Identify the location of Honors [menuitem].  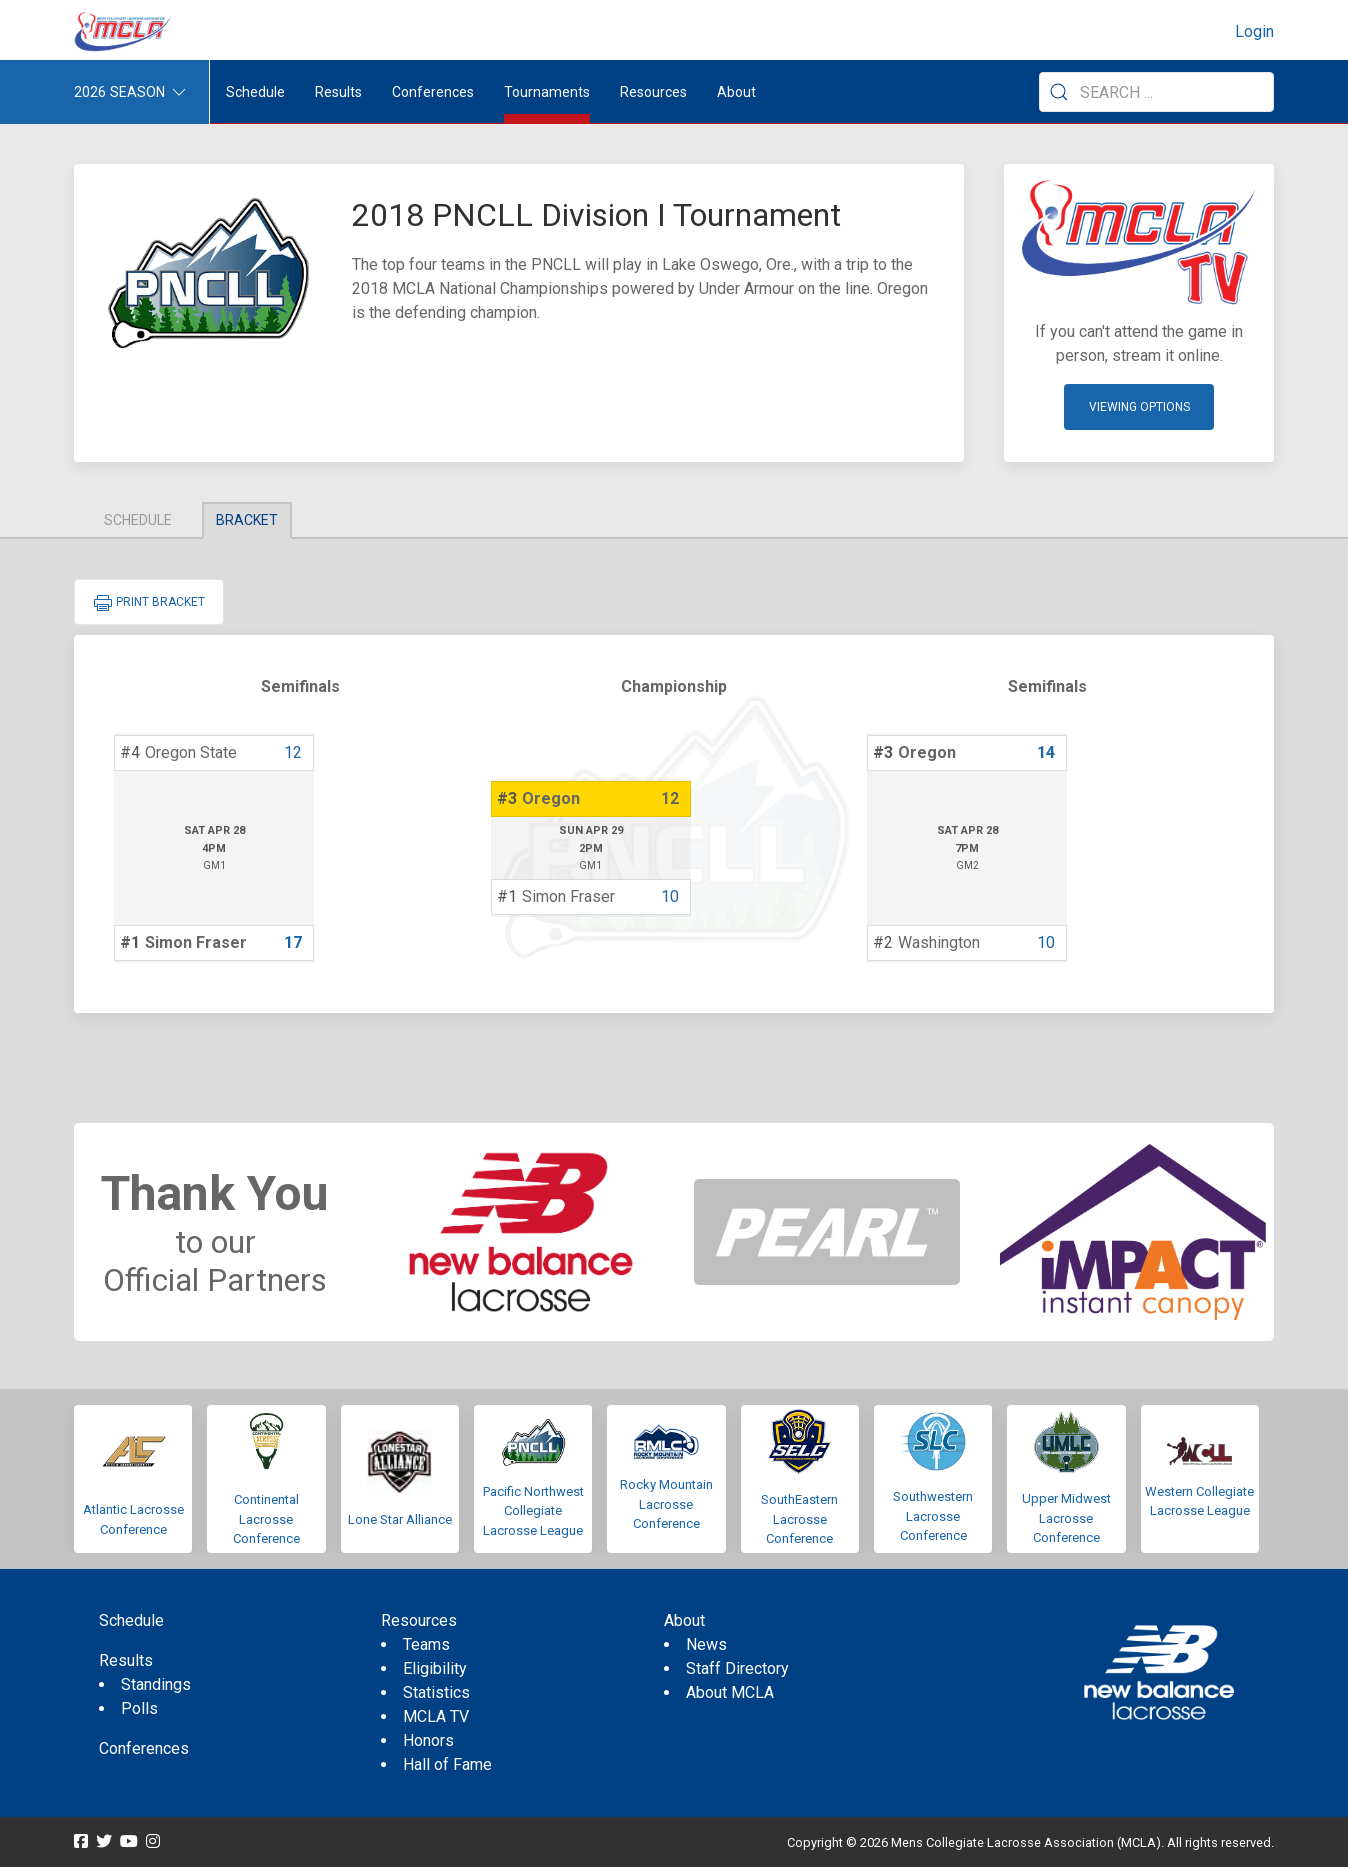
(428, 1740).